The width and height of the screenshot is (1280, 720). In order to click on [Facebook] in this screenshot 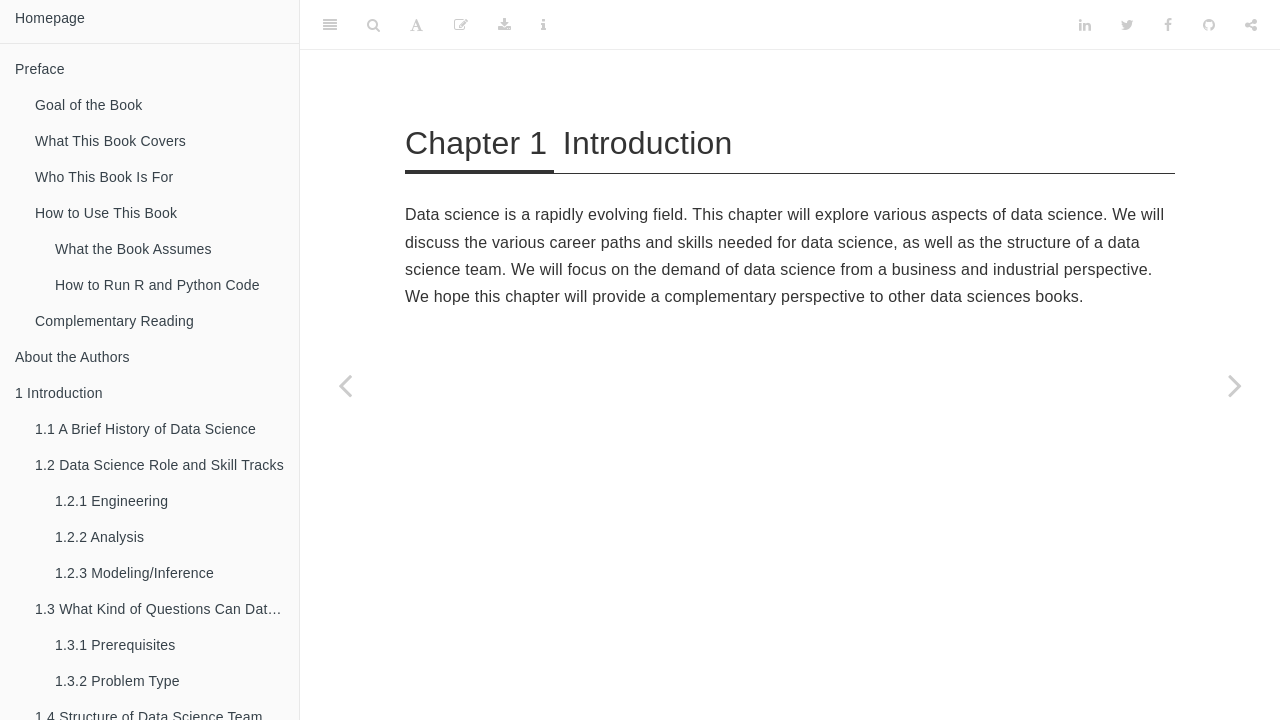, I will do `click(1168, 25)`.